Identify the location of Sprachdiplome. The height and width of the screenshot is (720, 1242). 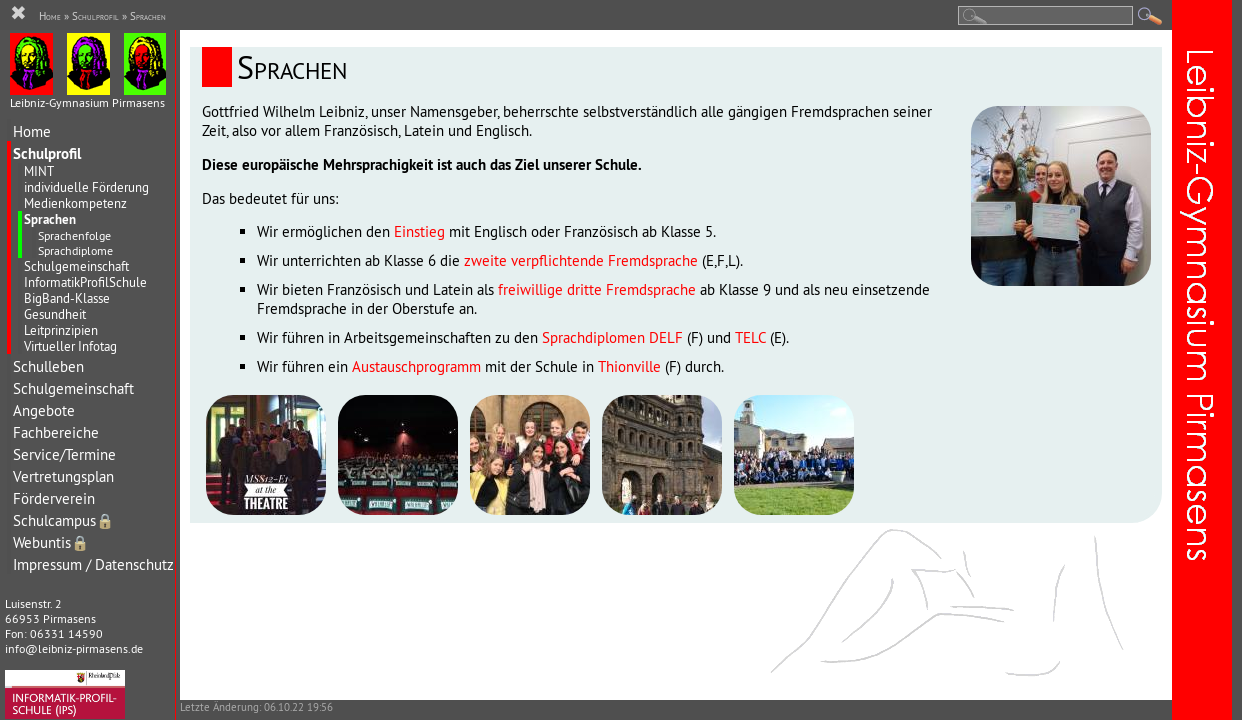
(75, 250).